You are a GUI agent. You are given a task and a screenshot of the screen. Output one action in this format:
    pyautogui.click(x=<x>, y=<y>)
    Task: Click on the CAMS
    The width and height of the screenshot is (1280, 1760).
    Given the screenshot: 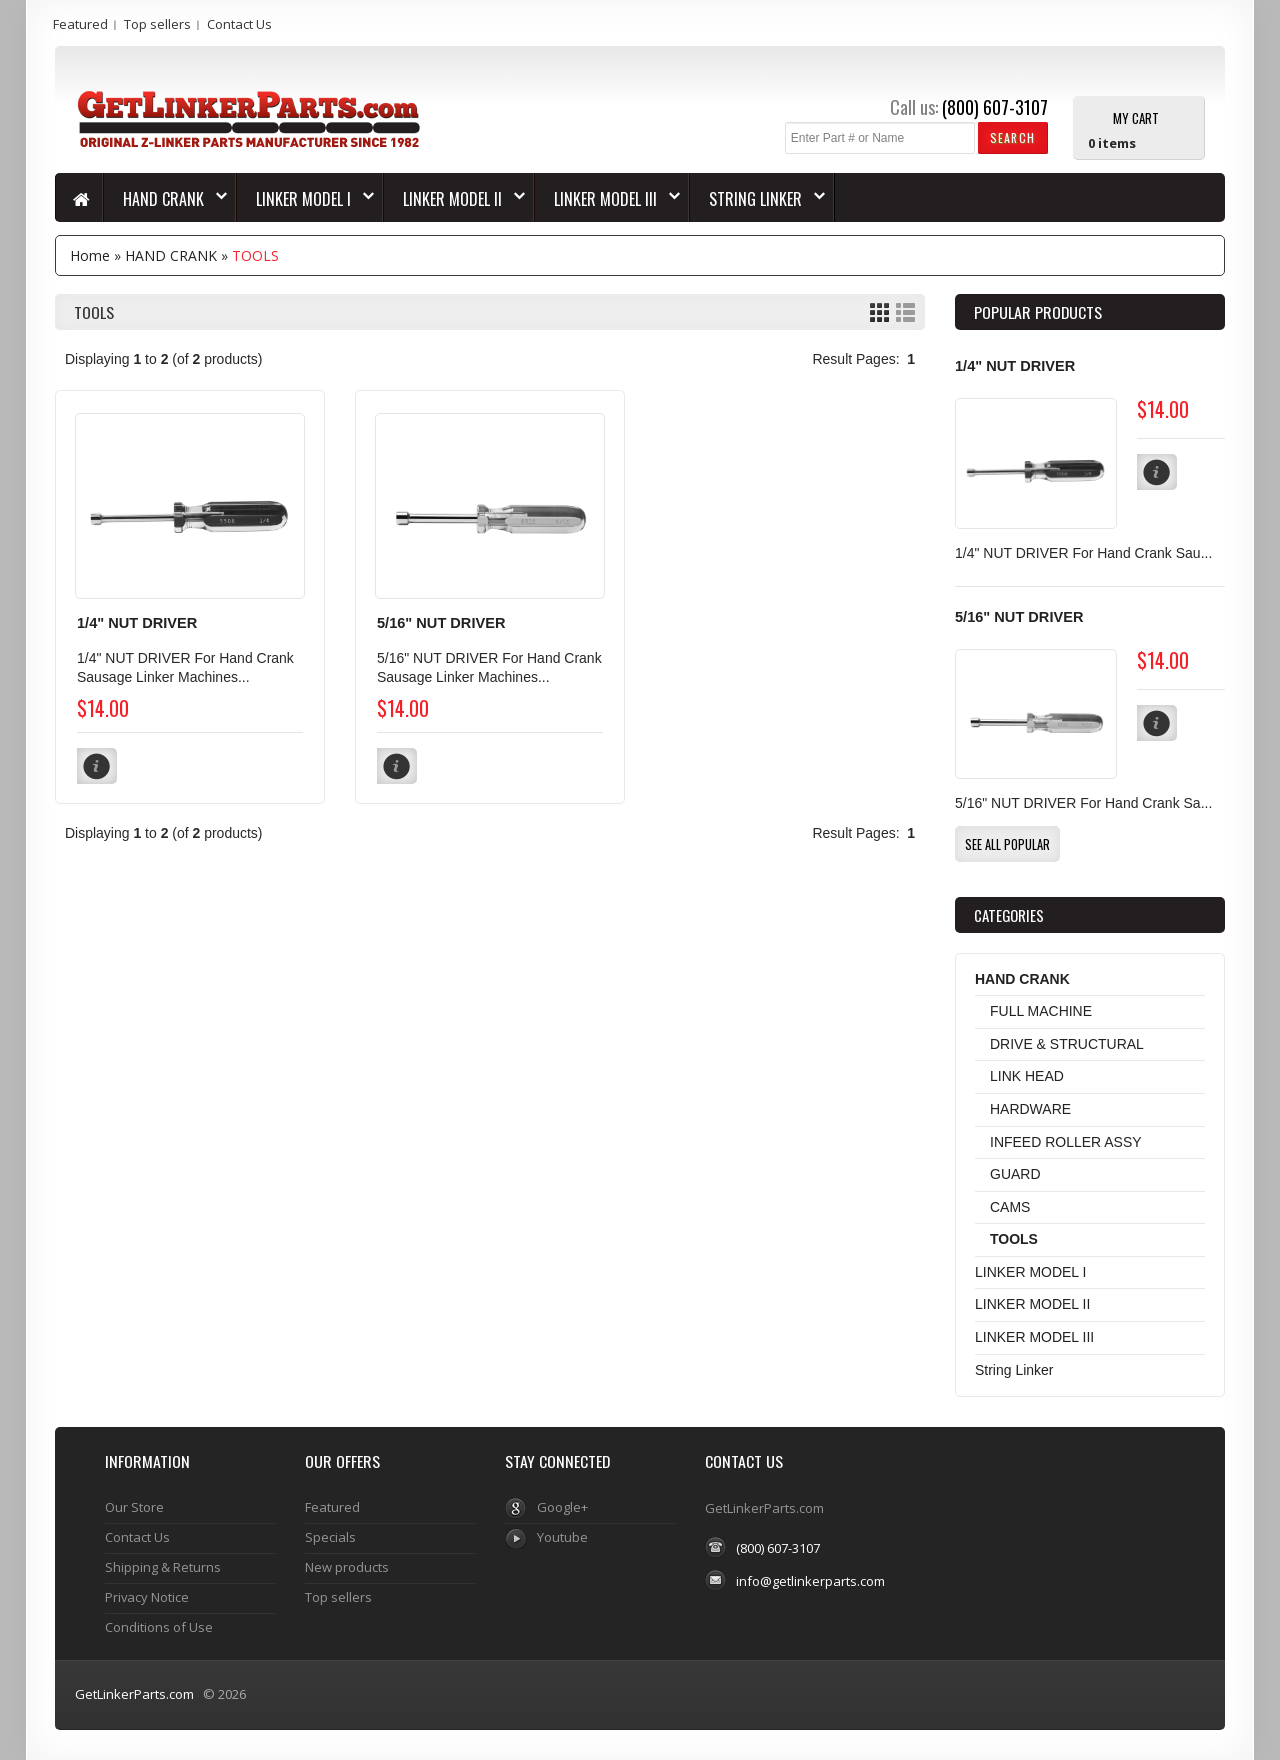 What is the action you would take?
    pyautogui.click(x=1010, y=1207)
    